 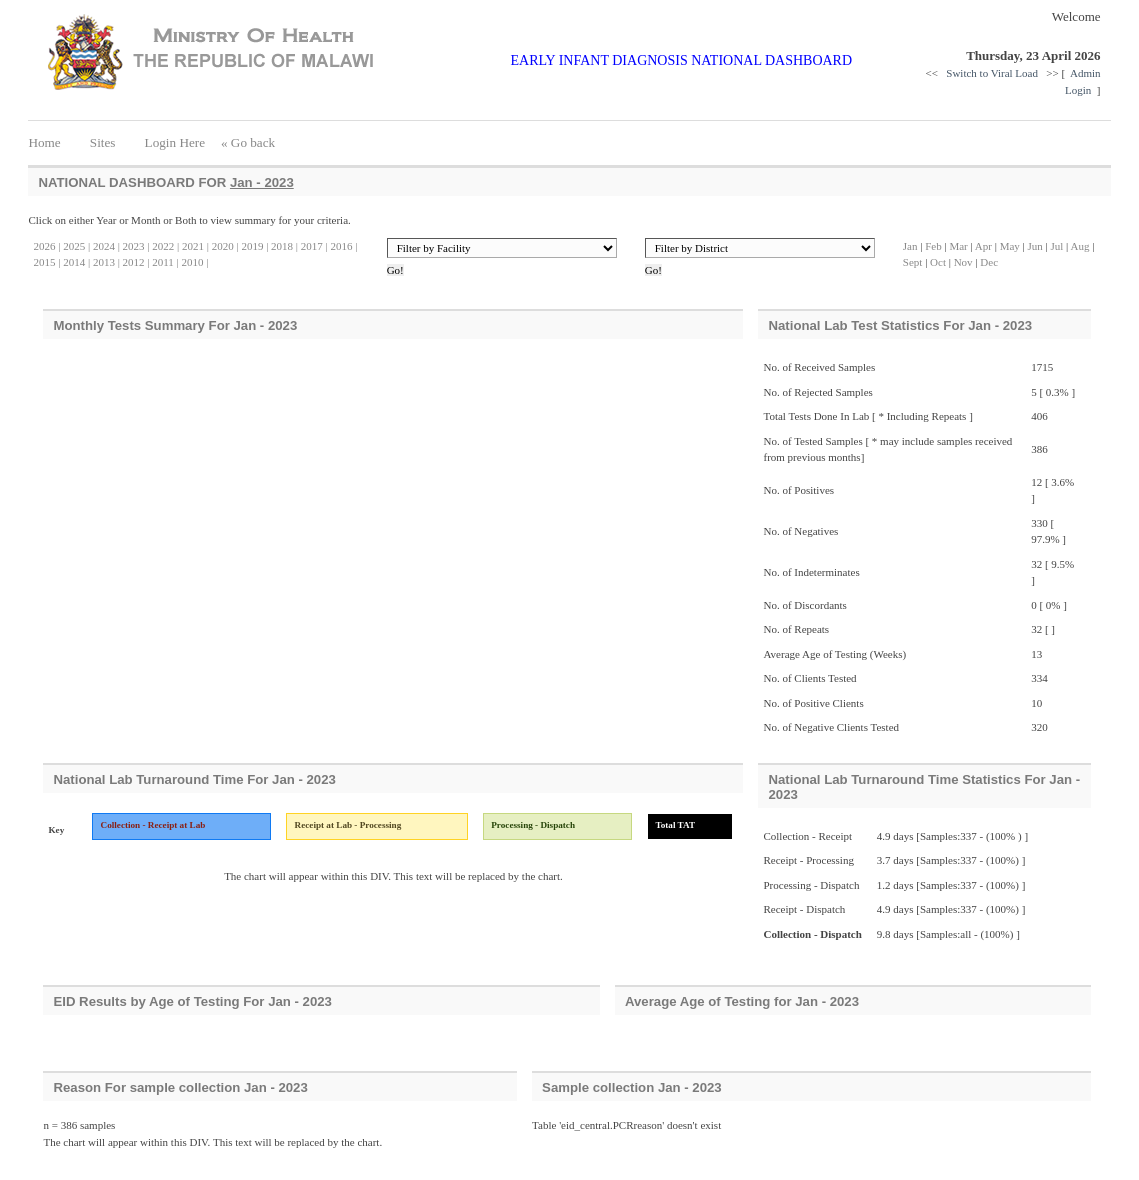 I want to click on « Go back, so click(x=248, y=142).